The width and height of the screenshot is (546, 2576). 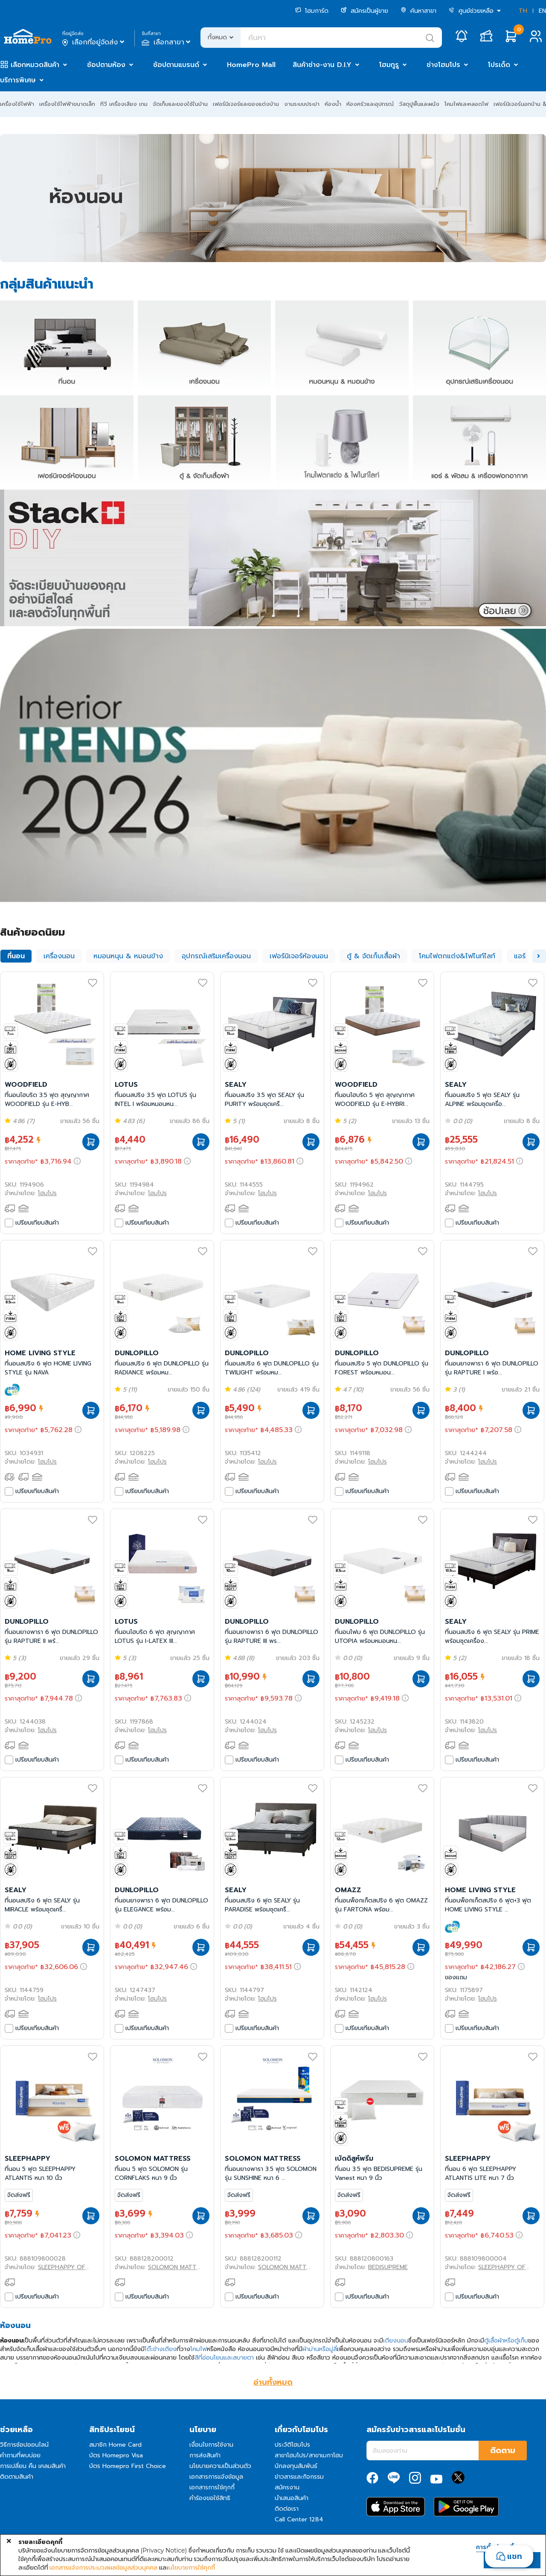 What do you see at coordinates (176, 65) in the screenshot?
I see `ช้อปตามแบรนด์` at bounding box center [176, 65].